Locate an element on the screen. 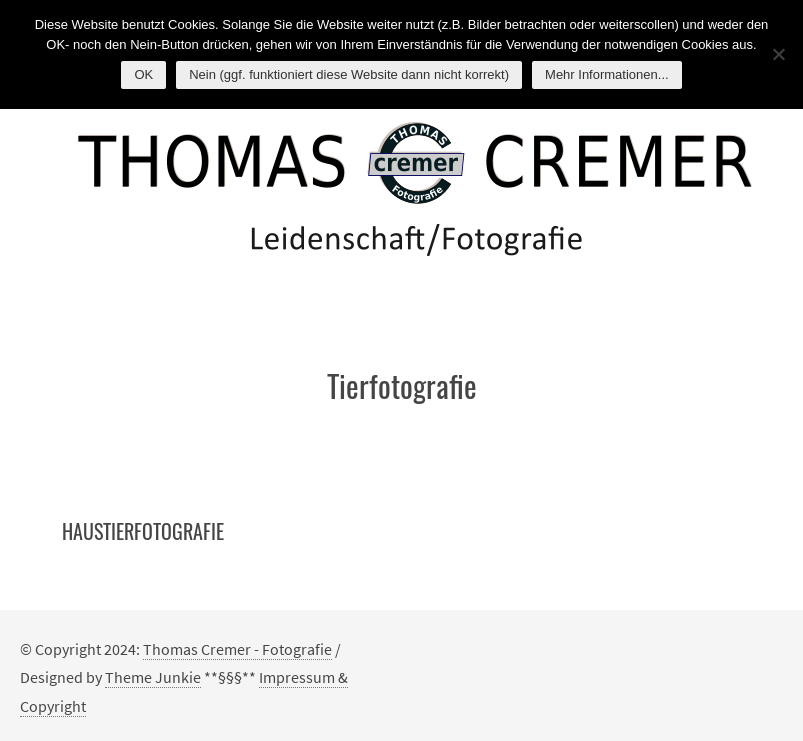 This screenshot has height=741, width=803. Theme Junkie is located at coordinates (153, 677).